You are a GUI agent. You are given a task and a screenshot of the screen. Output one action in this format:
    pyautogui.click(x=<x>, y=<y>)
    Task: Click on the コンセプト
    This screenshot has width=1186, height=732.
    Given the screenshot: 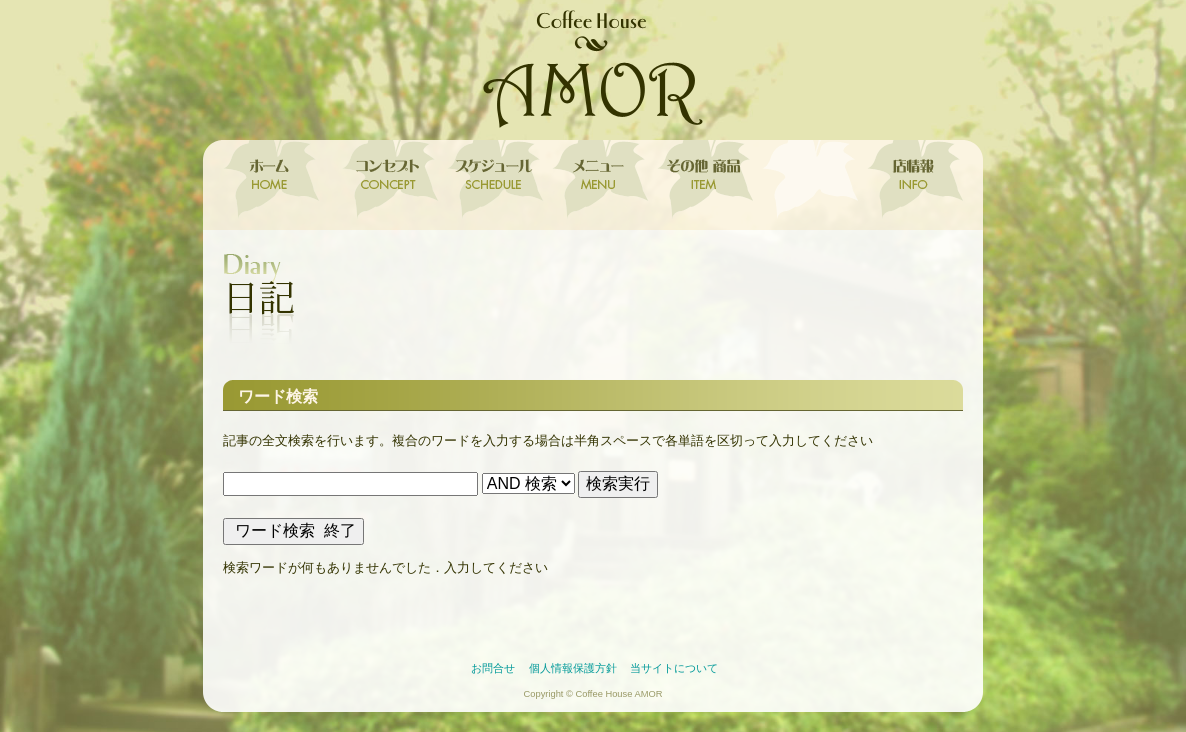 What is the action you would take?
    pyautogui.click(x=385, y=180)
    